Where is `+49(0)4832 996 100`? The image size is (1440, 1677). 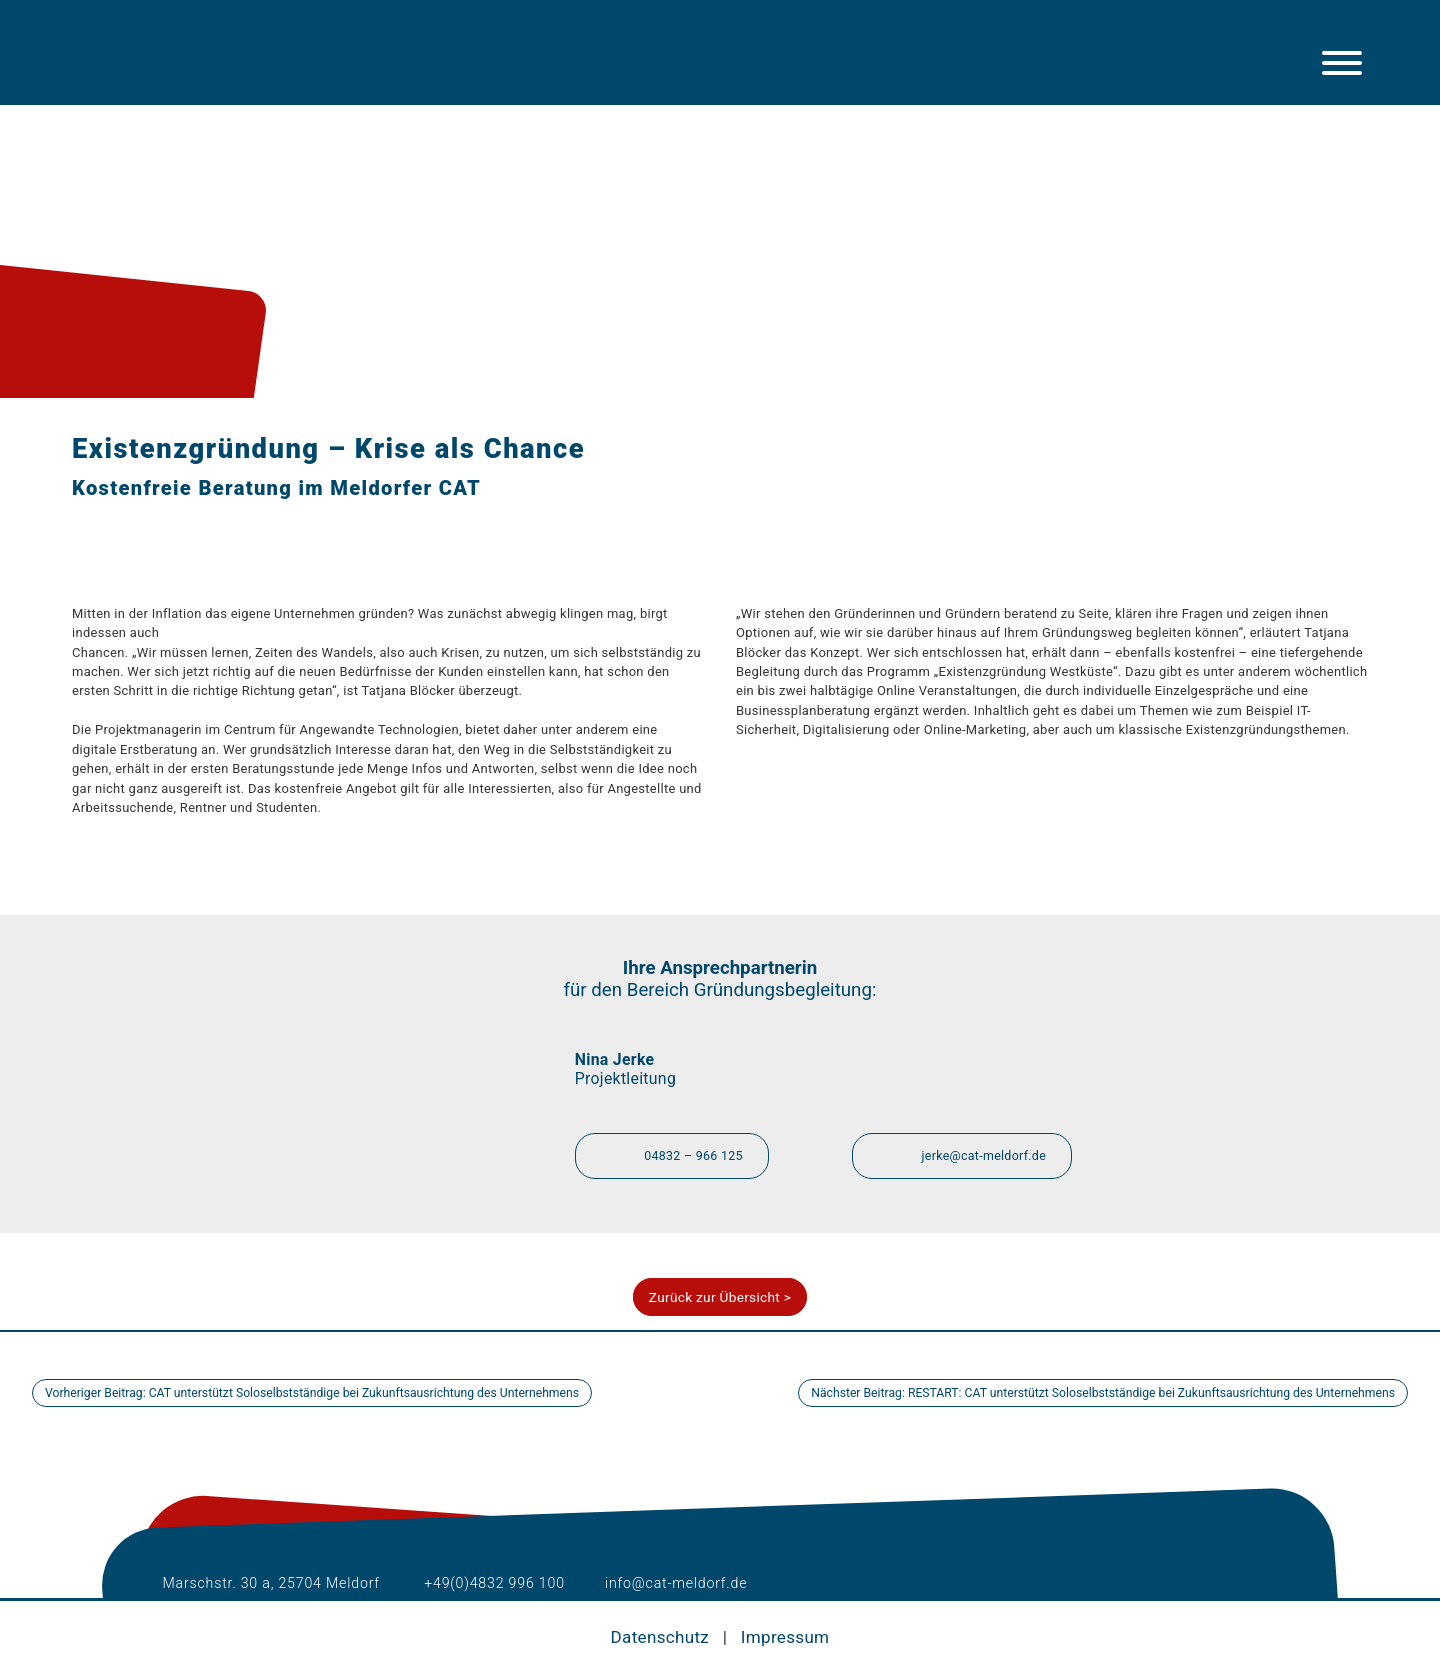 +49(0)4832 996 100 is located at coordinates (484, 1583).